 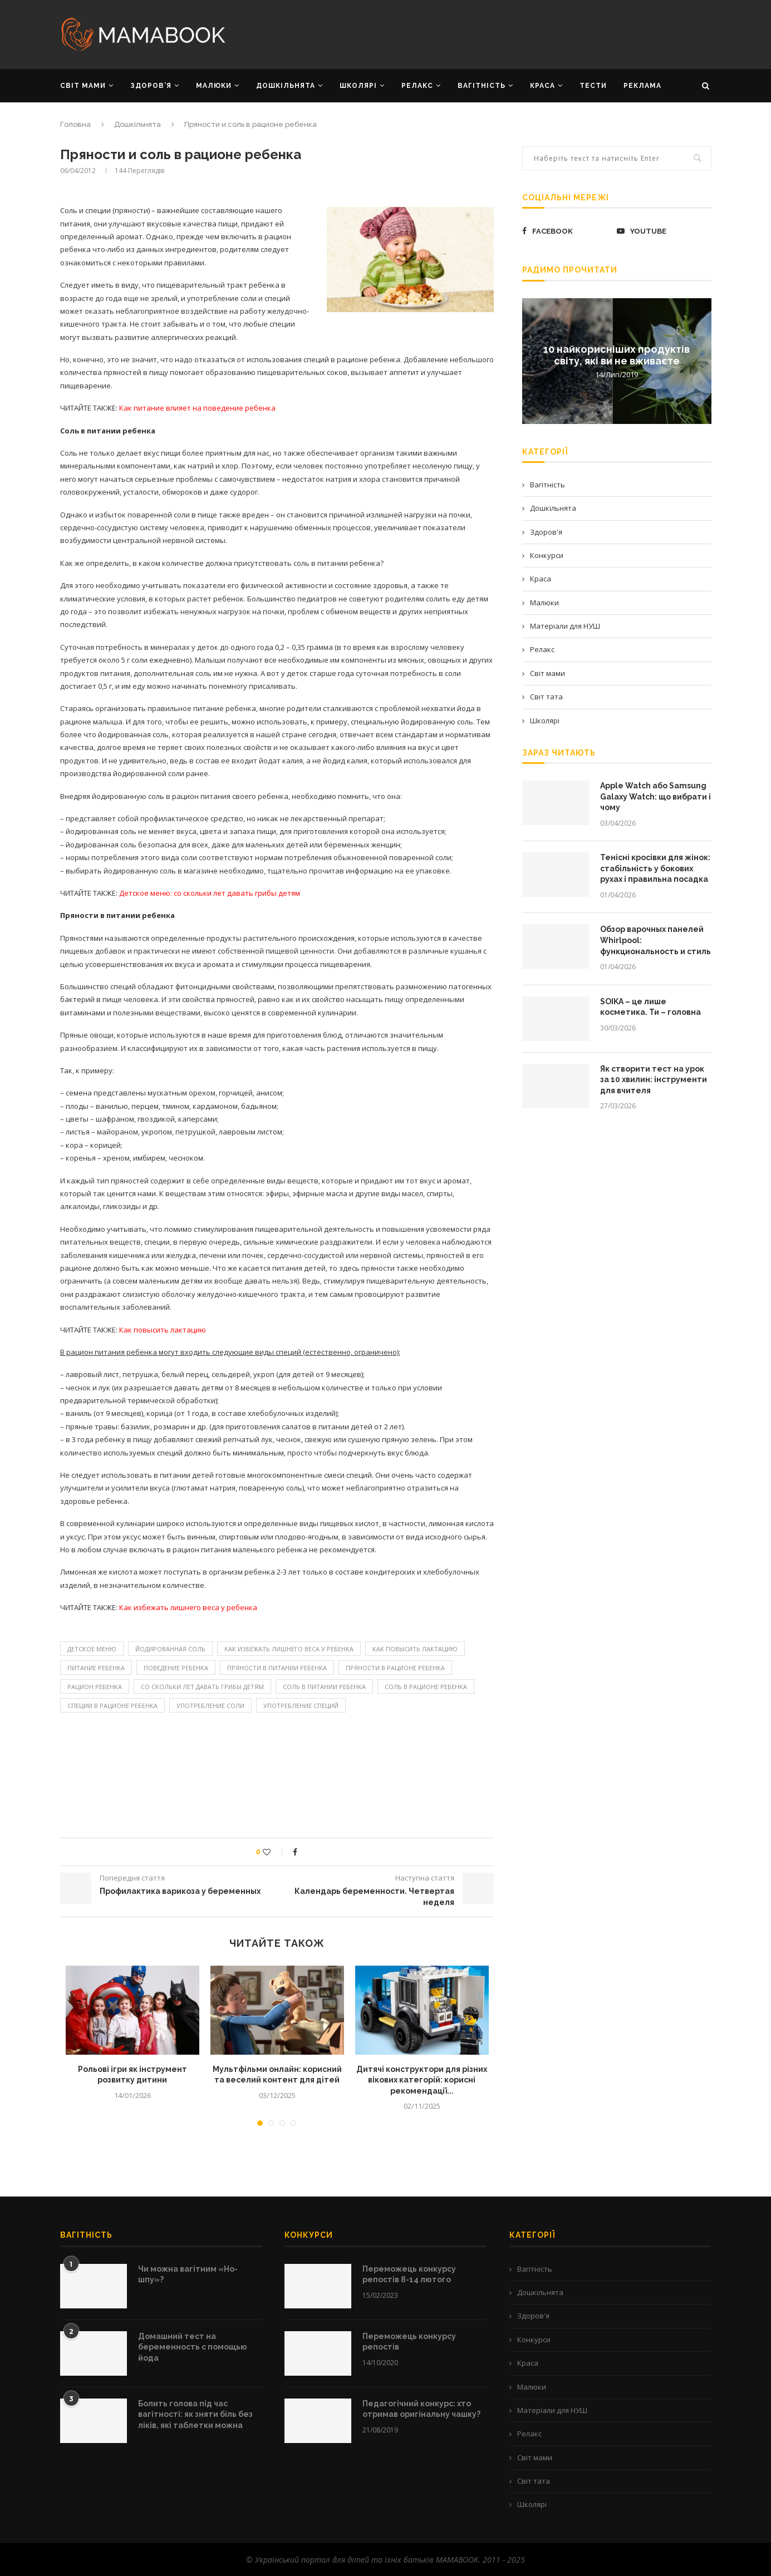 What do you see at coordinates (415, 1649) in the screenshot?
I see `как повысить лактацию` at bounding box center [415, 1649].